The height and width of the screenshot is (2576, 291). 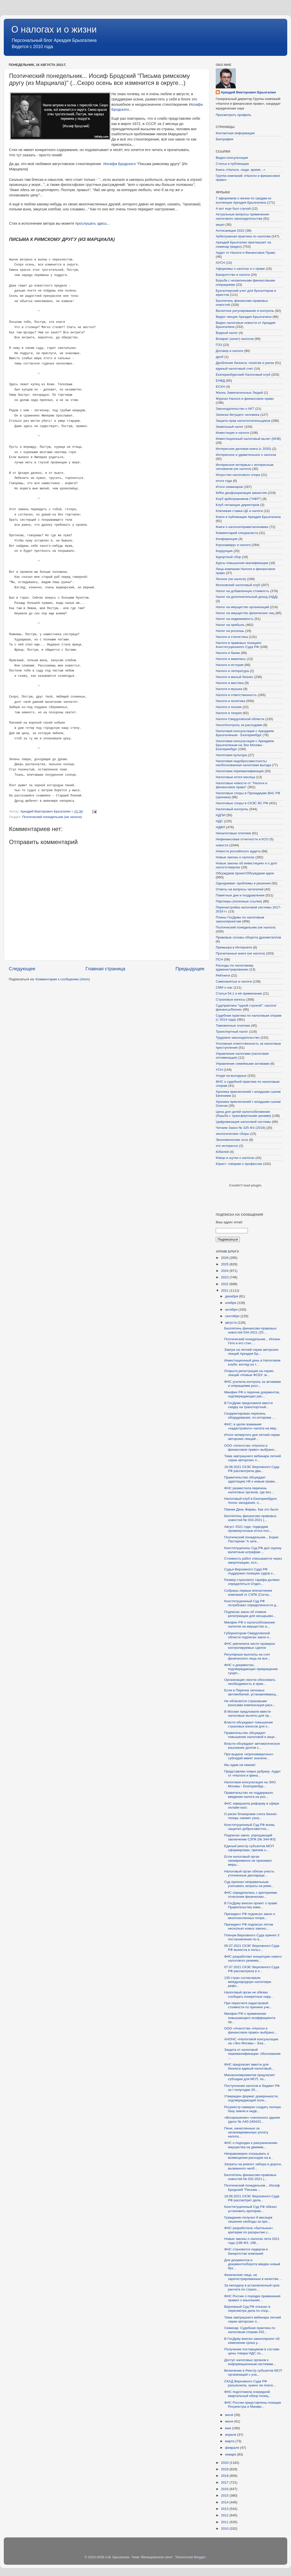 I want to click on октября, so click(x=231, y=1309).